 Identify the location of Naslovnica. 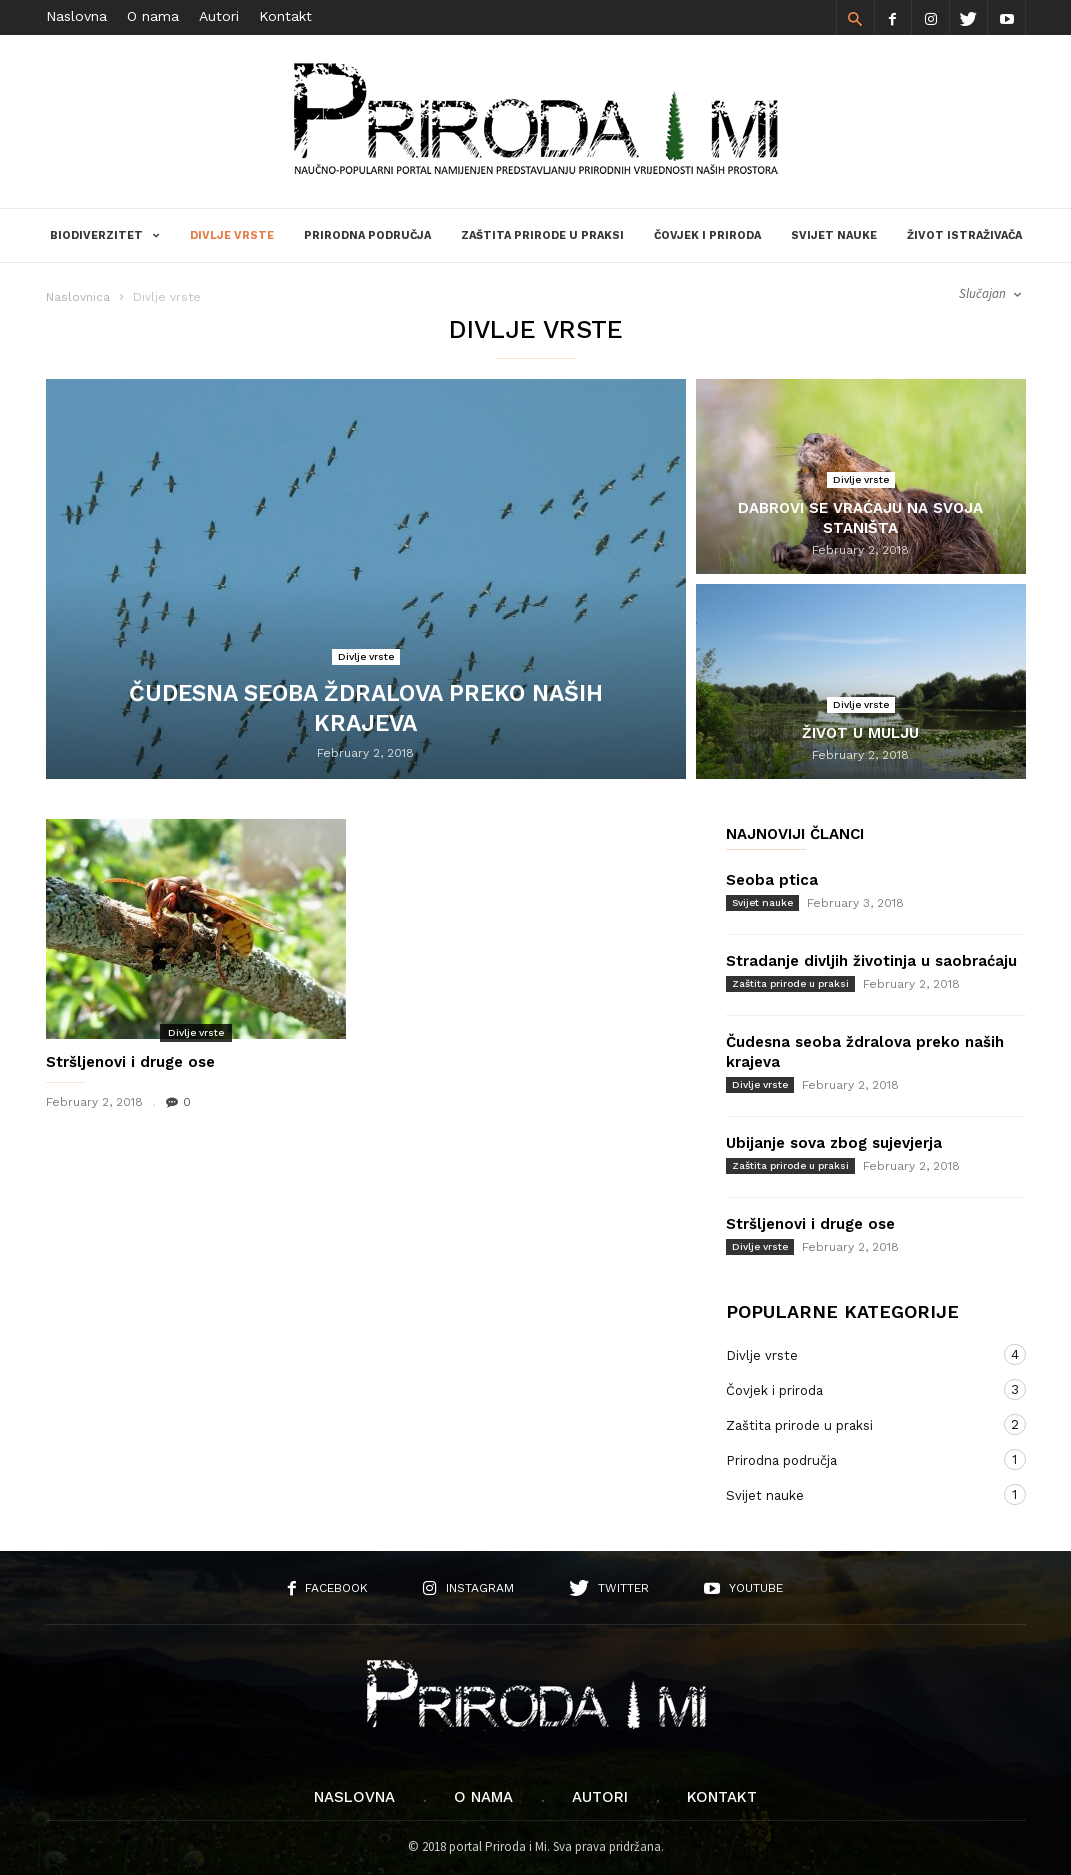
(78, 297).